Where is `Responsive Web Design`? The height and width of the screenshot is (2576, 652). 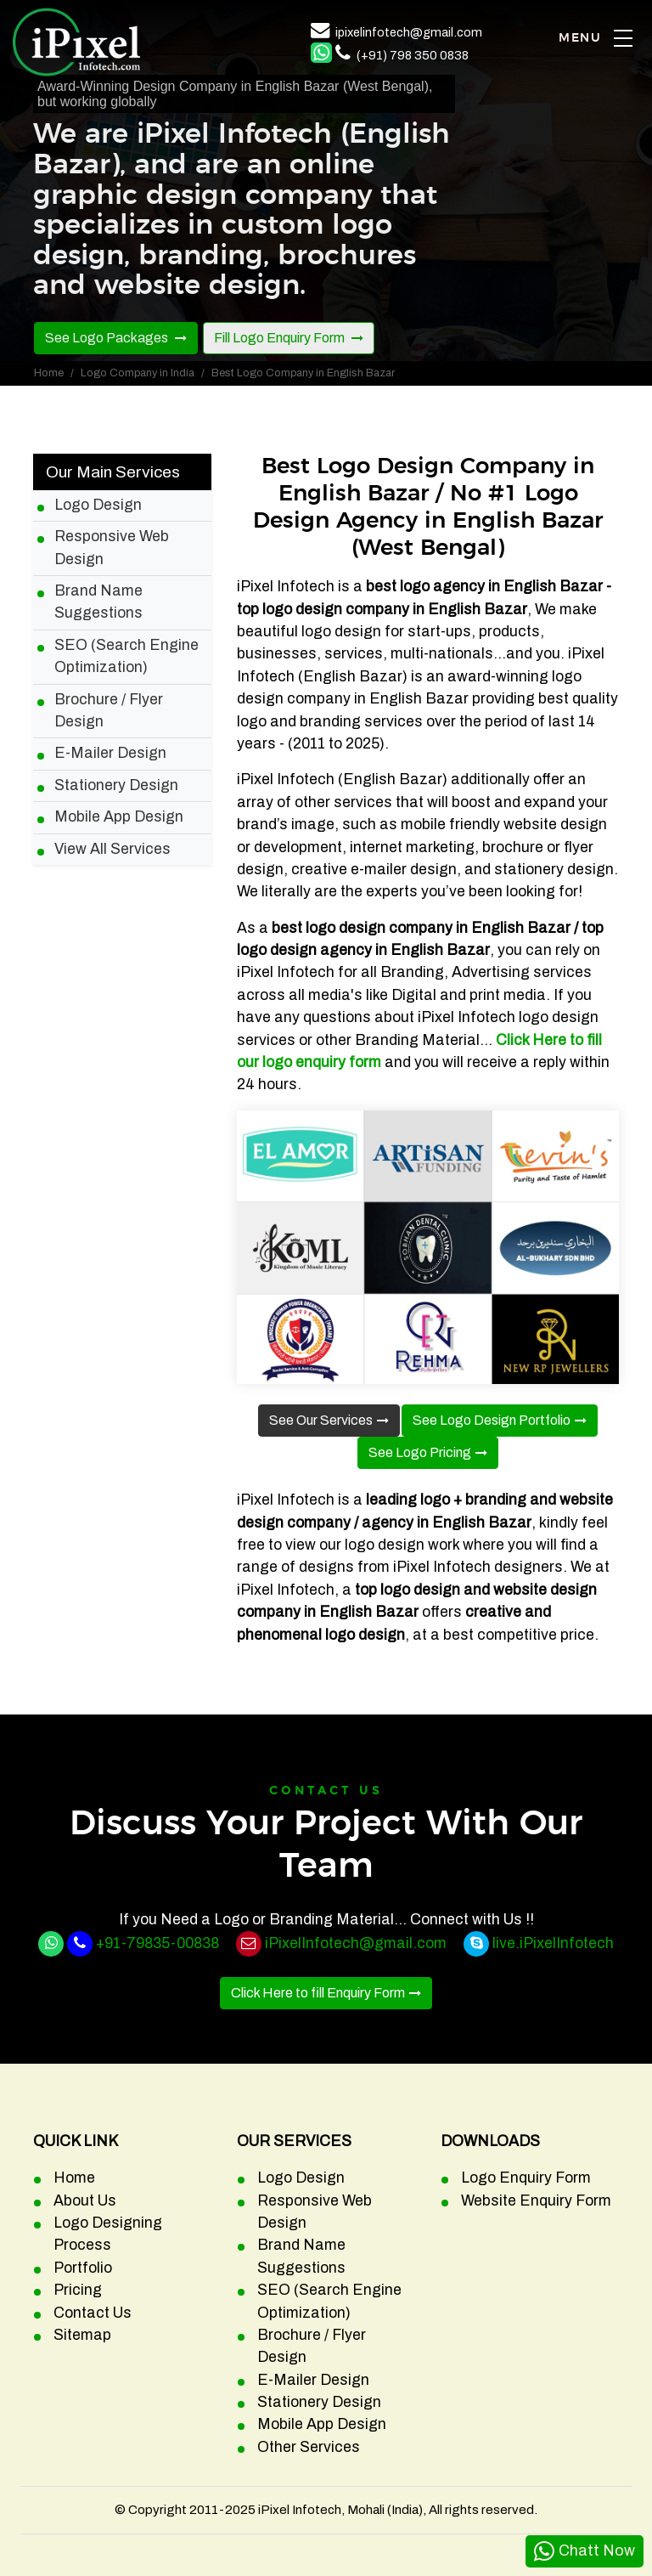 Responsive Web Design is located at coordinates (111, 547).